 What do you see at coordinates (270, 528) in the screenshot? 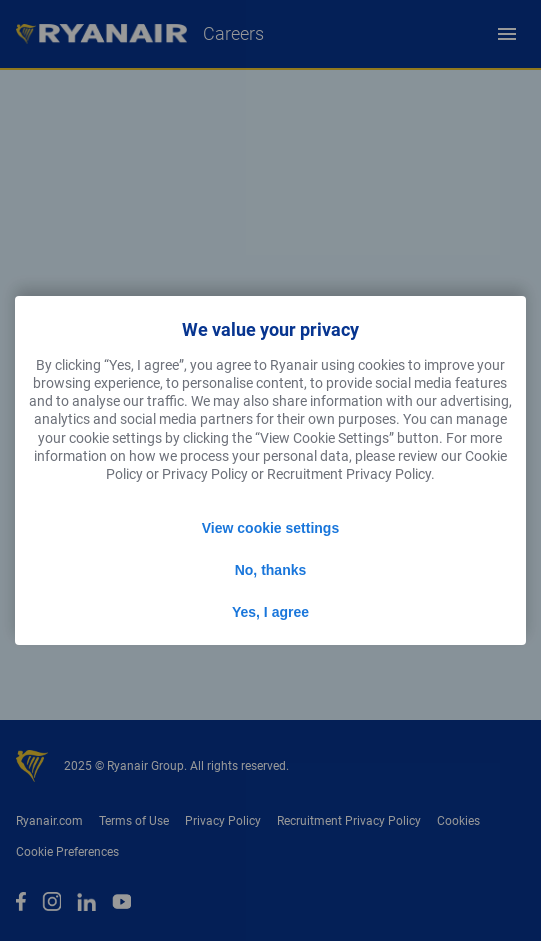
I see `View cookie settings` at bounding box center [270, 528].